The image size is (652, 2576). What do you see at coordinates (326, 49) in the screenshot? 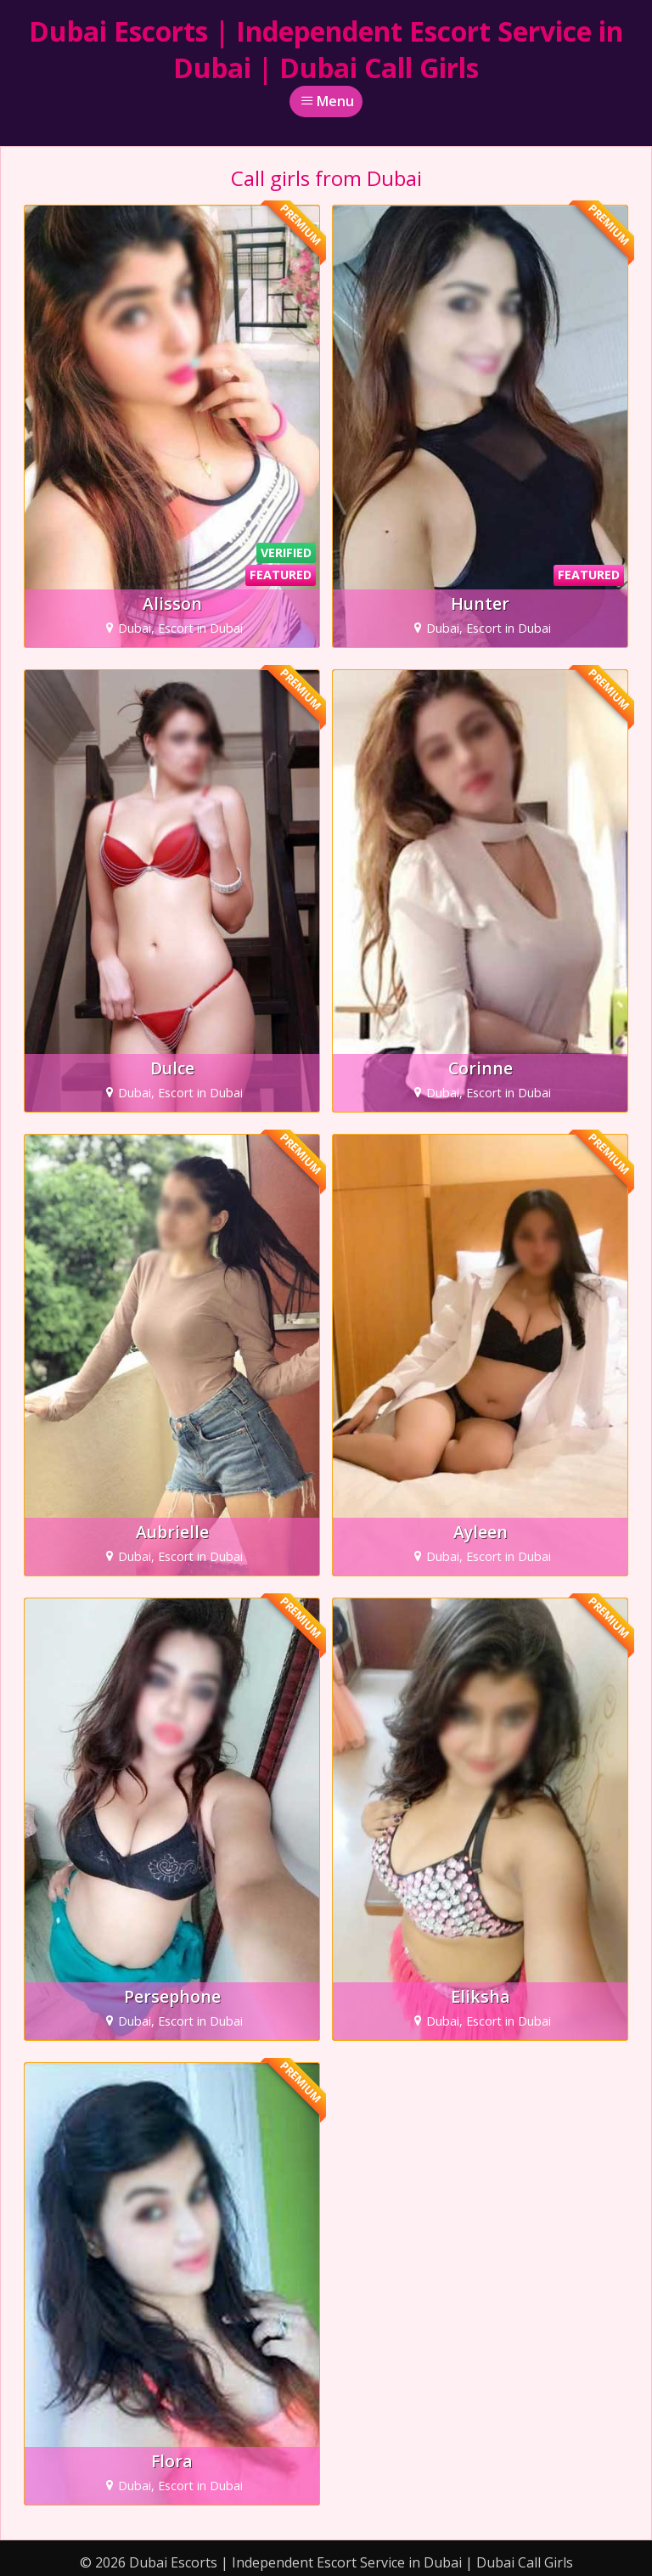
I see `Dubai Escorts | Independent Escort Service in Dubai | Dubai Call Girls` at bounding box center [326, 49].